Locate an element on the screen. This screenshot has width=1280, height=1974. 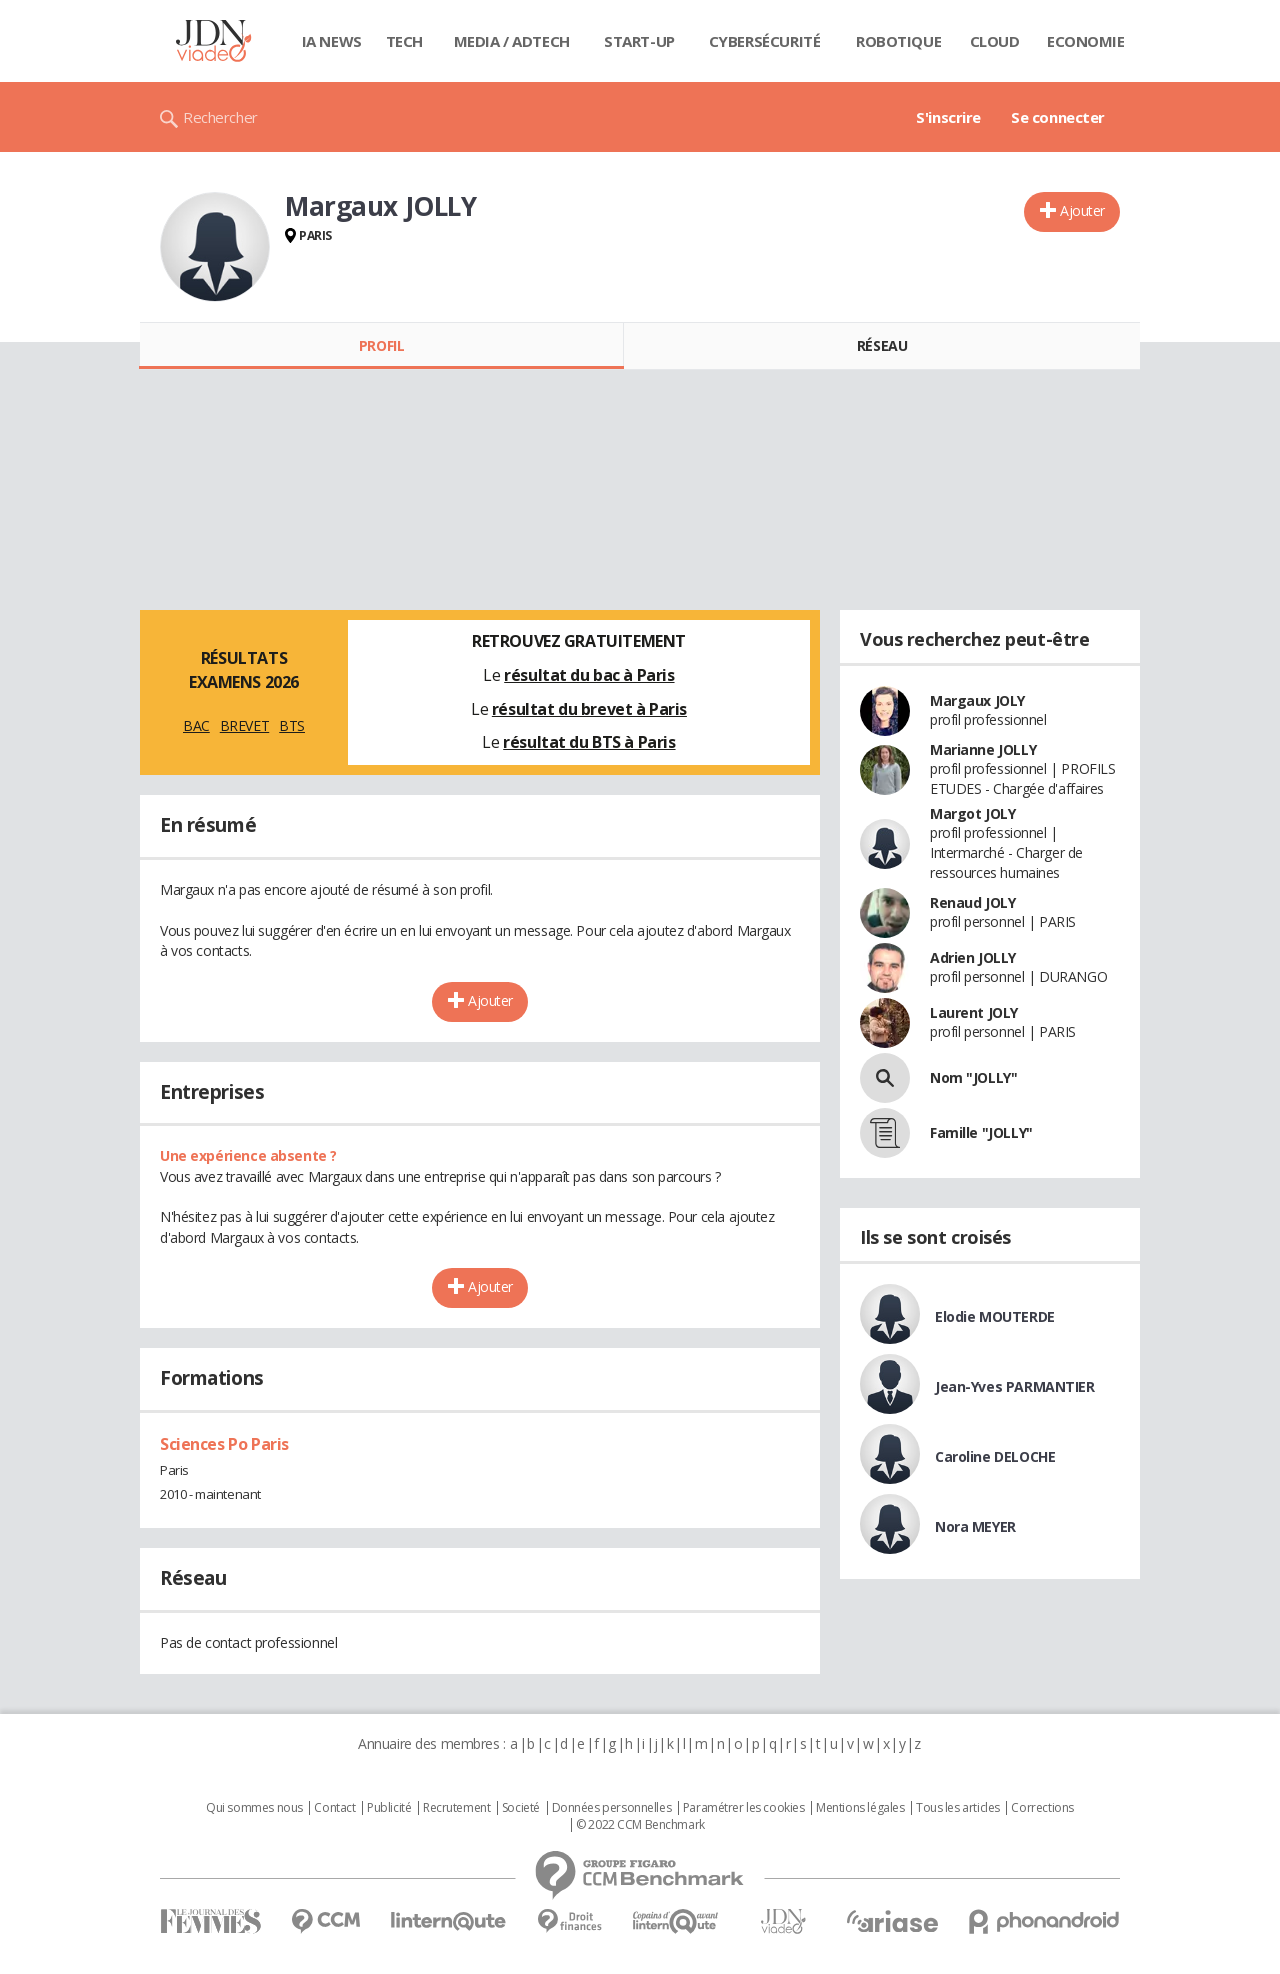
Societé is located at coordinates (521, 1808).